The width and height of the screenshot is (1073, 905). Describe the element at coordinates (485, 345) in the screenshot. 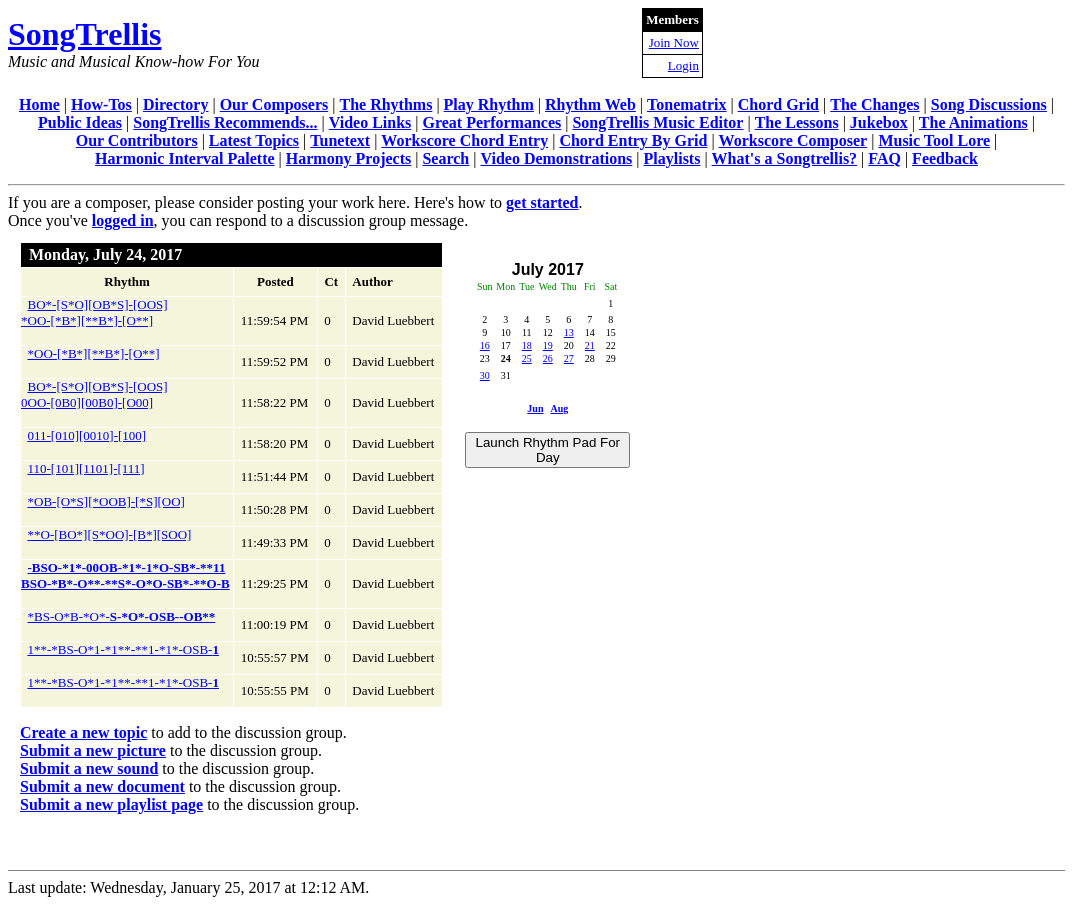

I see `16` at that location.